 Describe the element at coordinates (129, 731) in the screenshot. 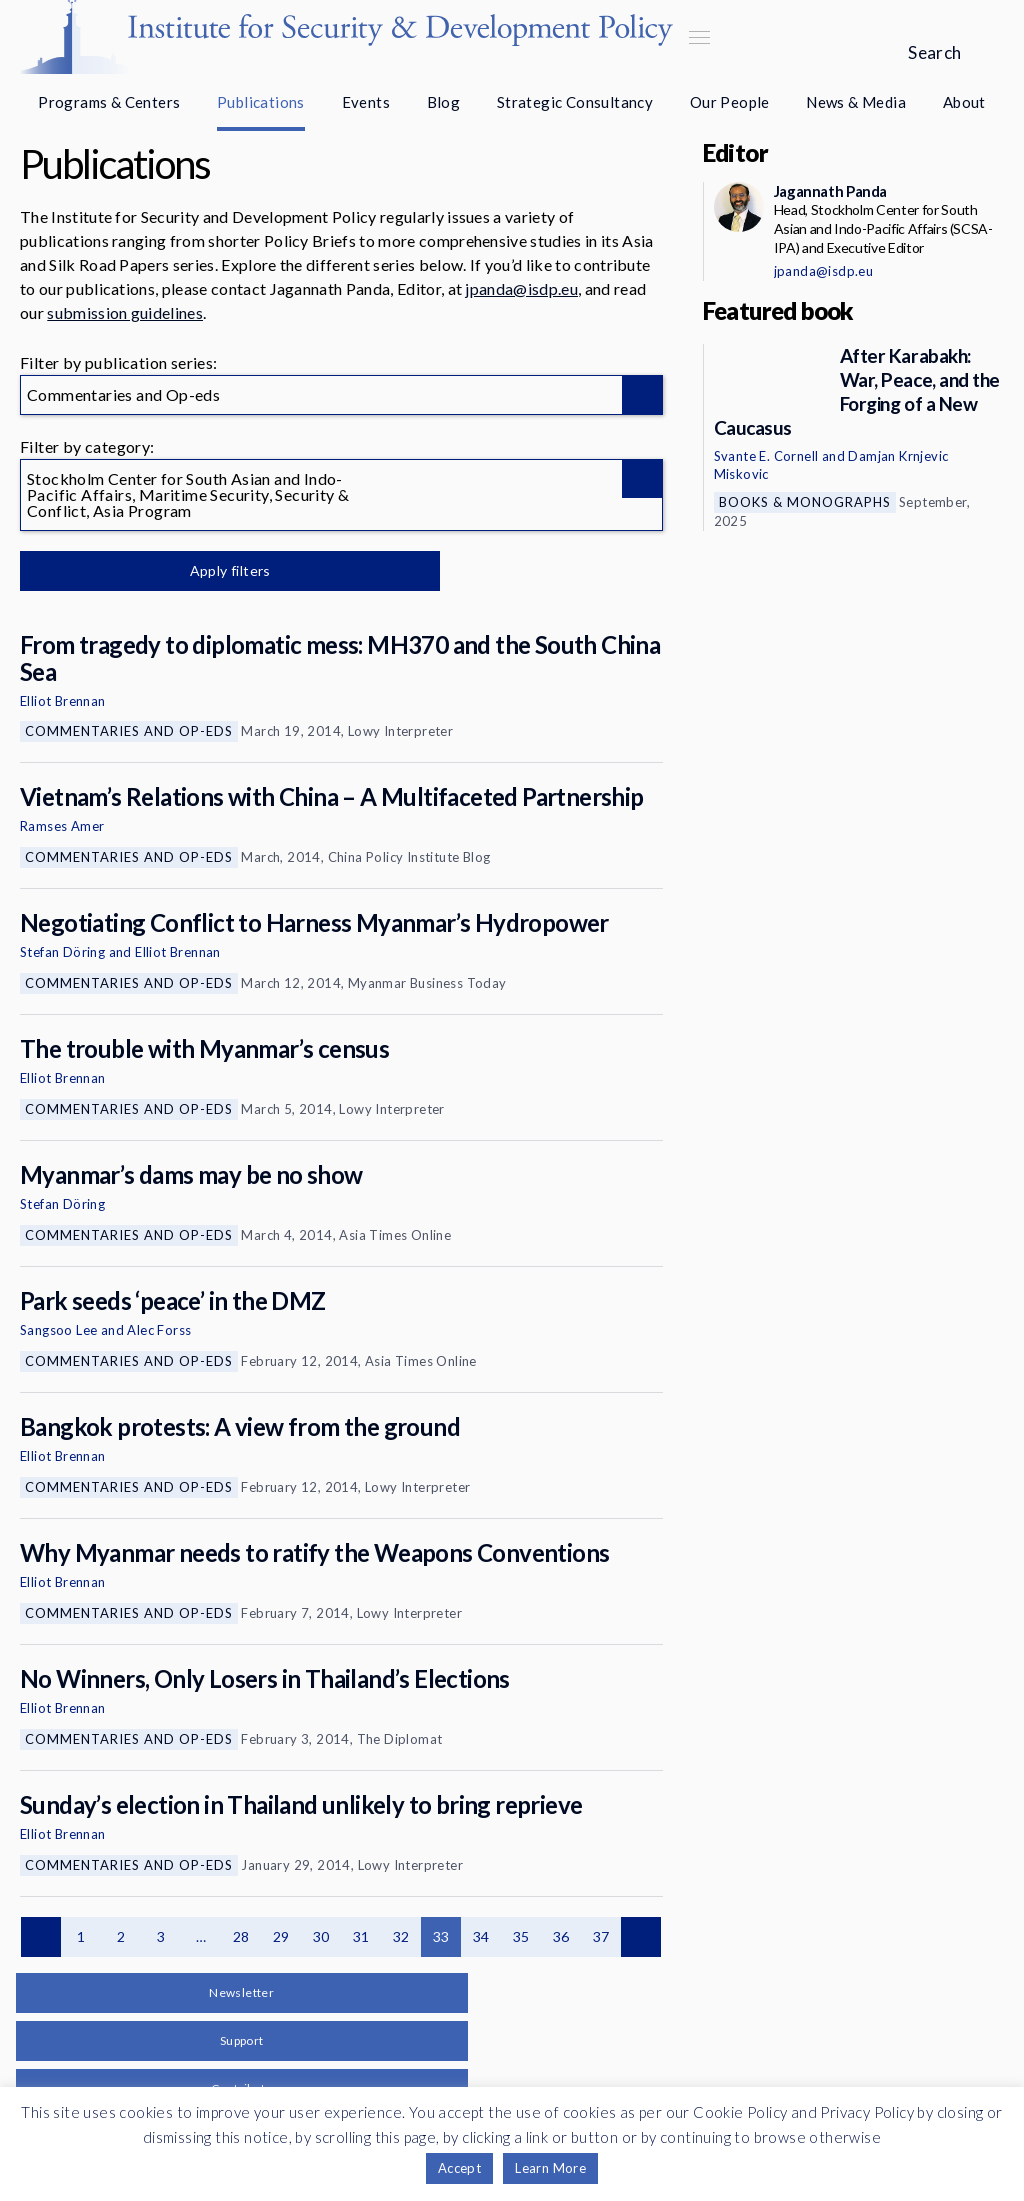

I see `Commentaries and Op-eds` at that location.